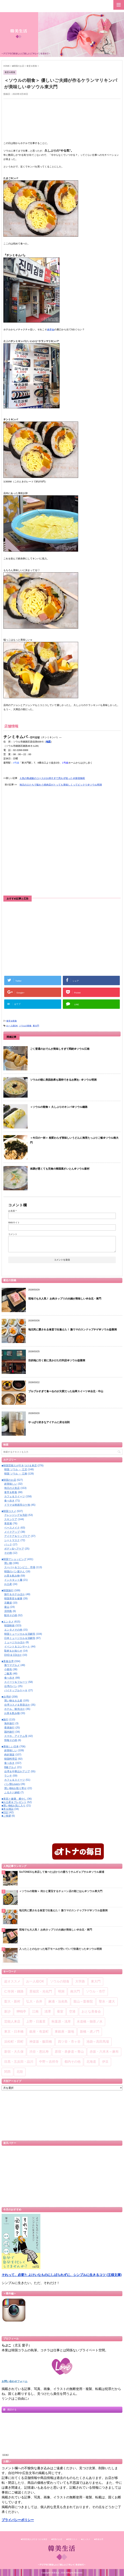 The width and height of the screenshot is (124, 2576). What do you see at coordinates (12, 1792) in the screenshot?
I see `ふるさと納税` at bounding box center [12, 1792].